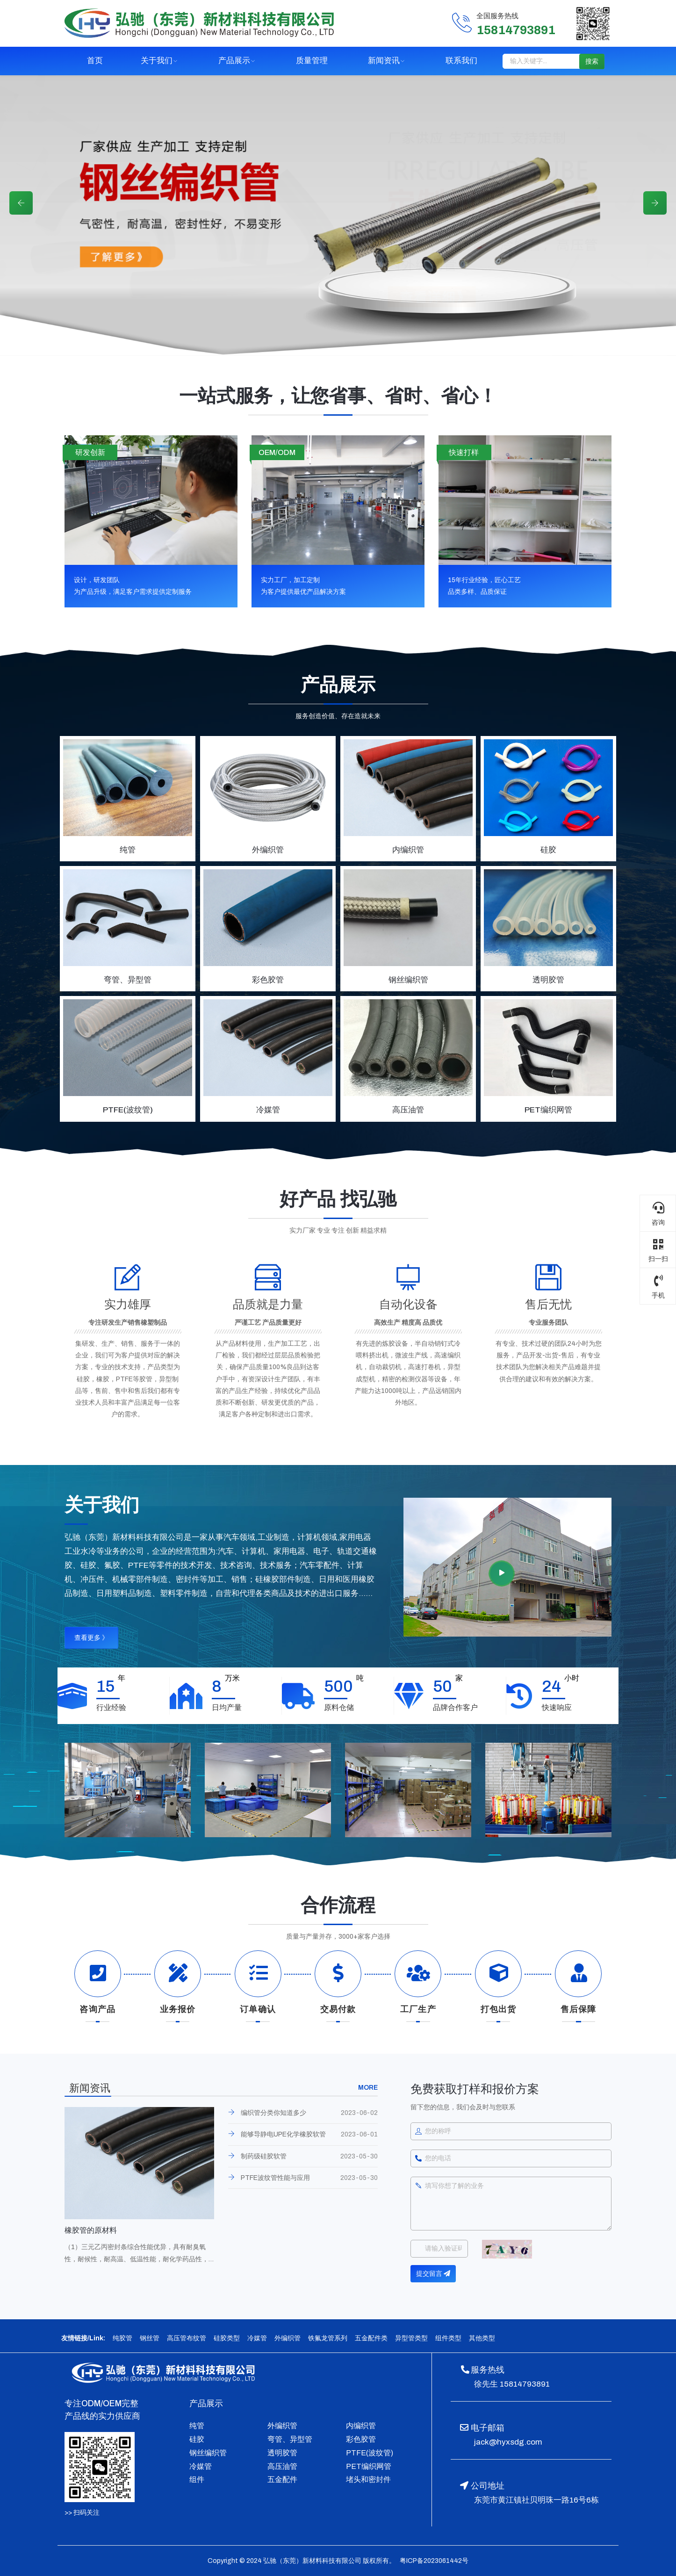  I want to click on 东莞市黄江镇社贝明珠一路16号6栋, so click(536, 2500).